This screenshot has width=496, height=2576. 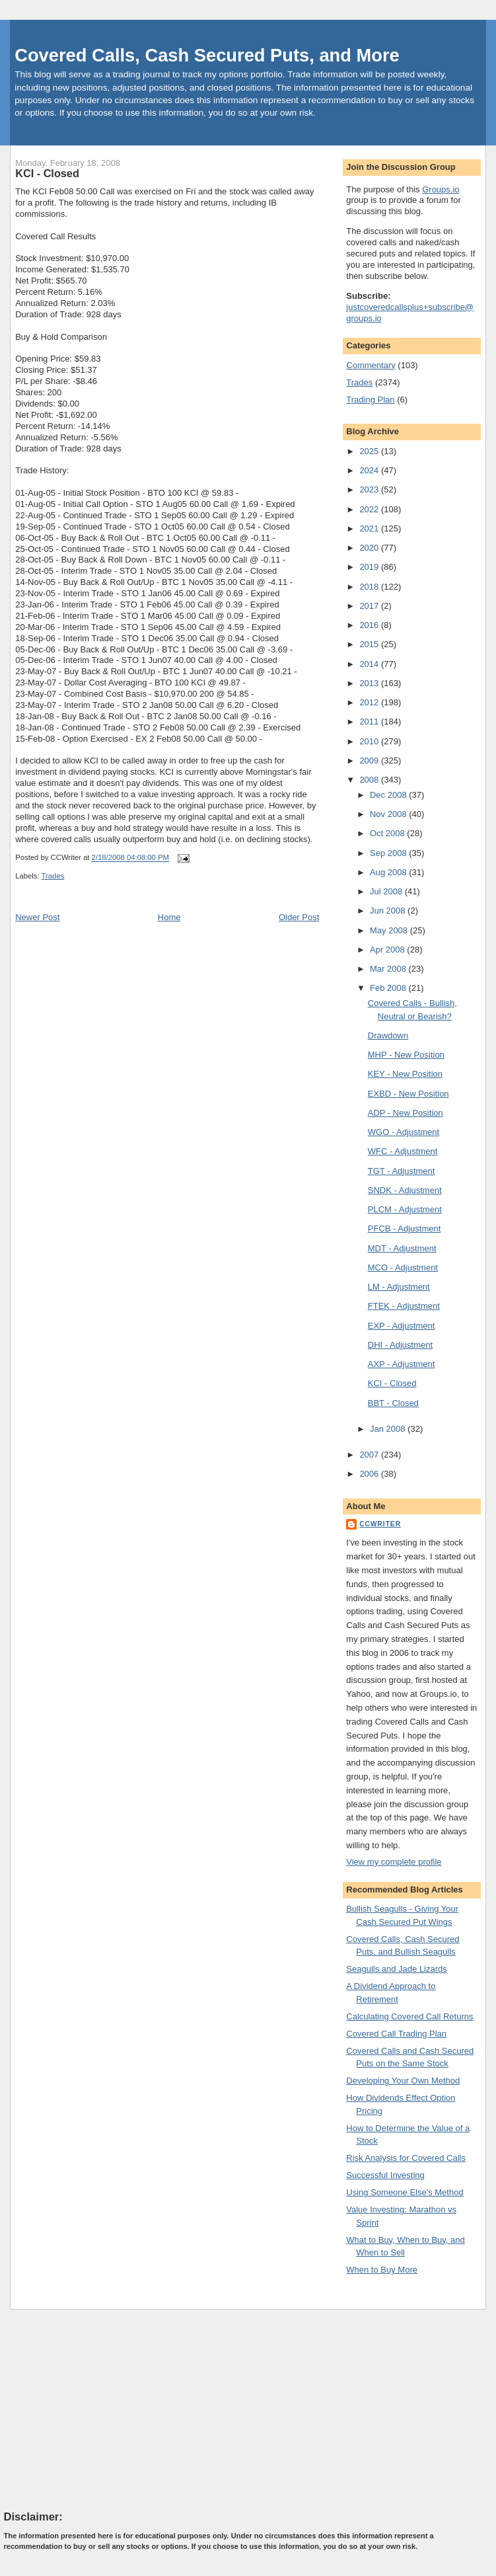 I want to click on 2011, so click(x=370, y=721).